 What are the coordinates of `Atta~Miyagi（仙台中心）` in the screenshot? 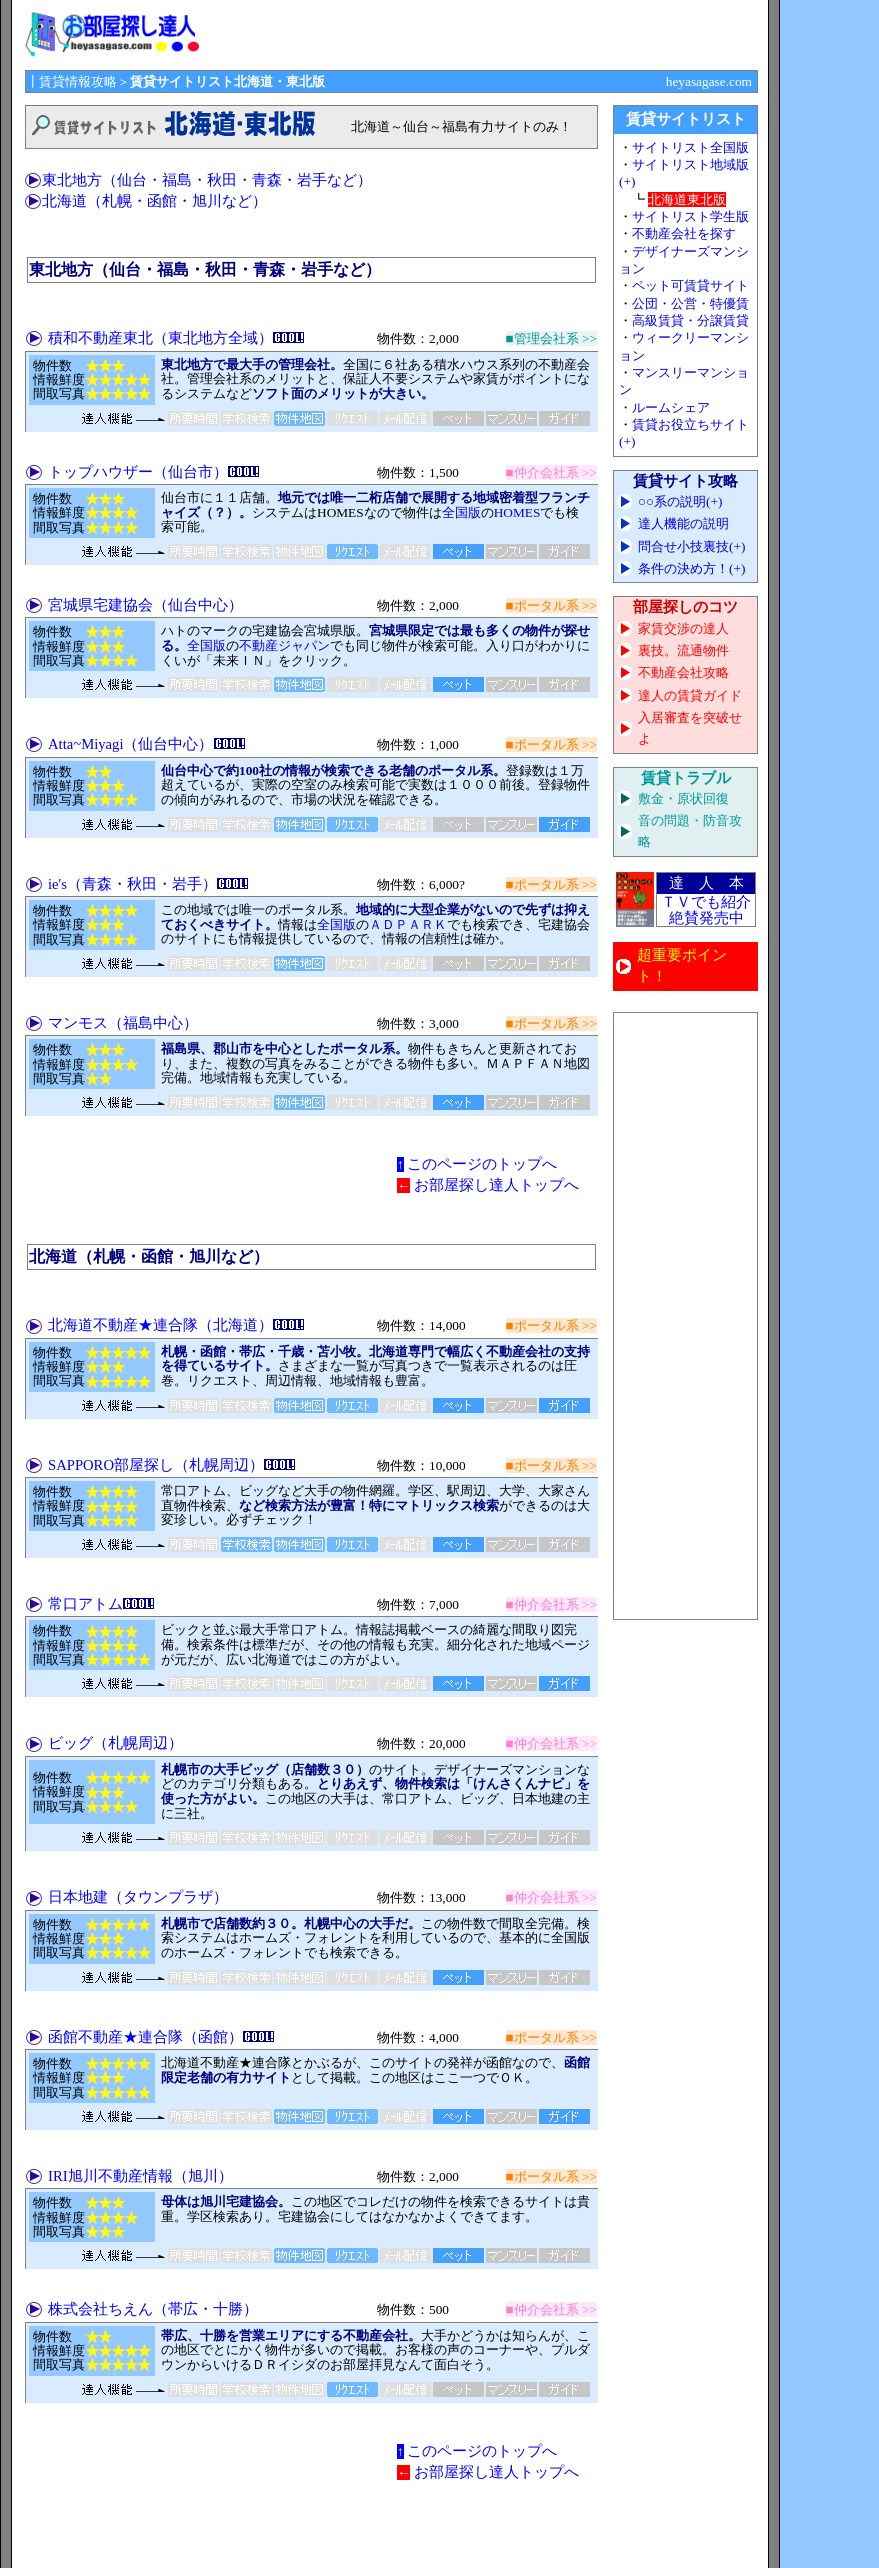 It's located at (131, 744).